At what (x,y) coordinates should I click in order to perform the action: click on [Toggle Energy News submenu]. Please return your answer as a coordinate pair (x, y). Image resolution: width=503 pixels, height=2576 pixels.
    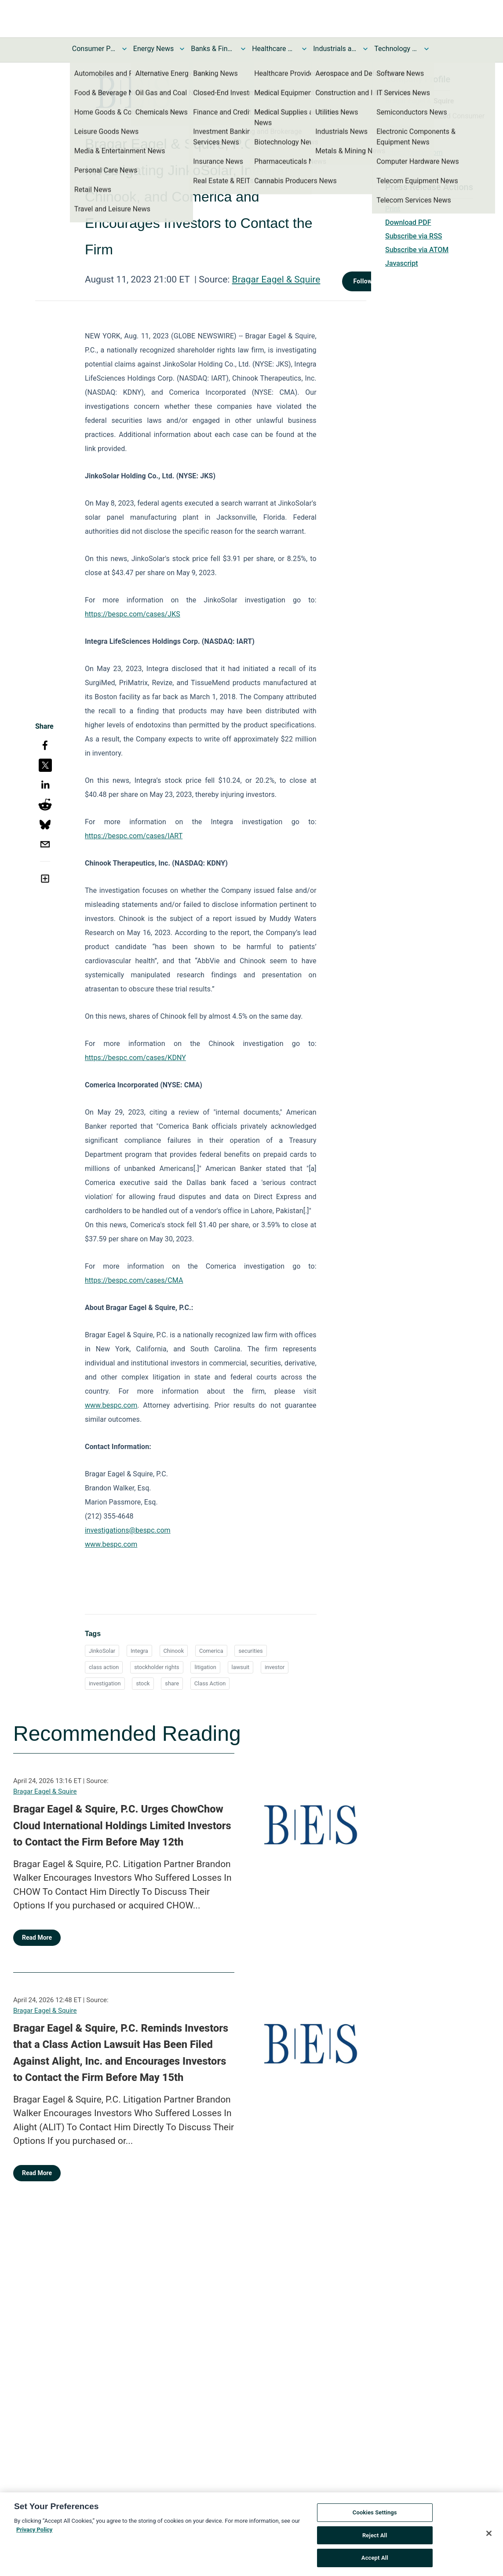
    Looking at the image, I should click on (182, 48).